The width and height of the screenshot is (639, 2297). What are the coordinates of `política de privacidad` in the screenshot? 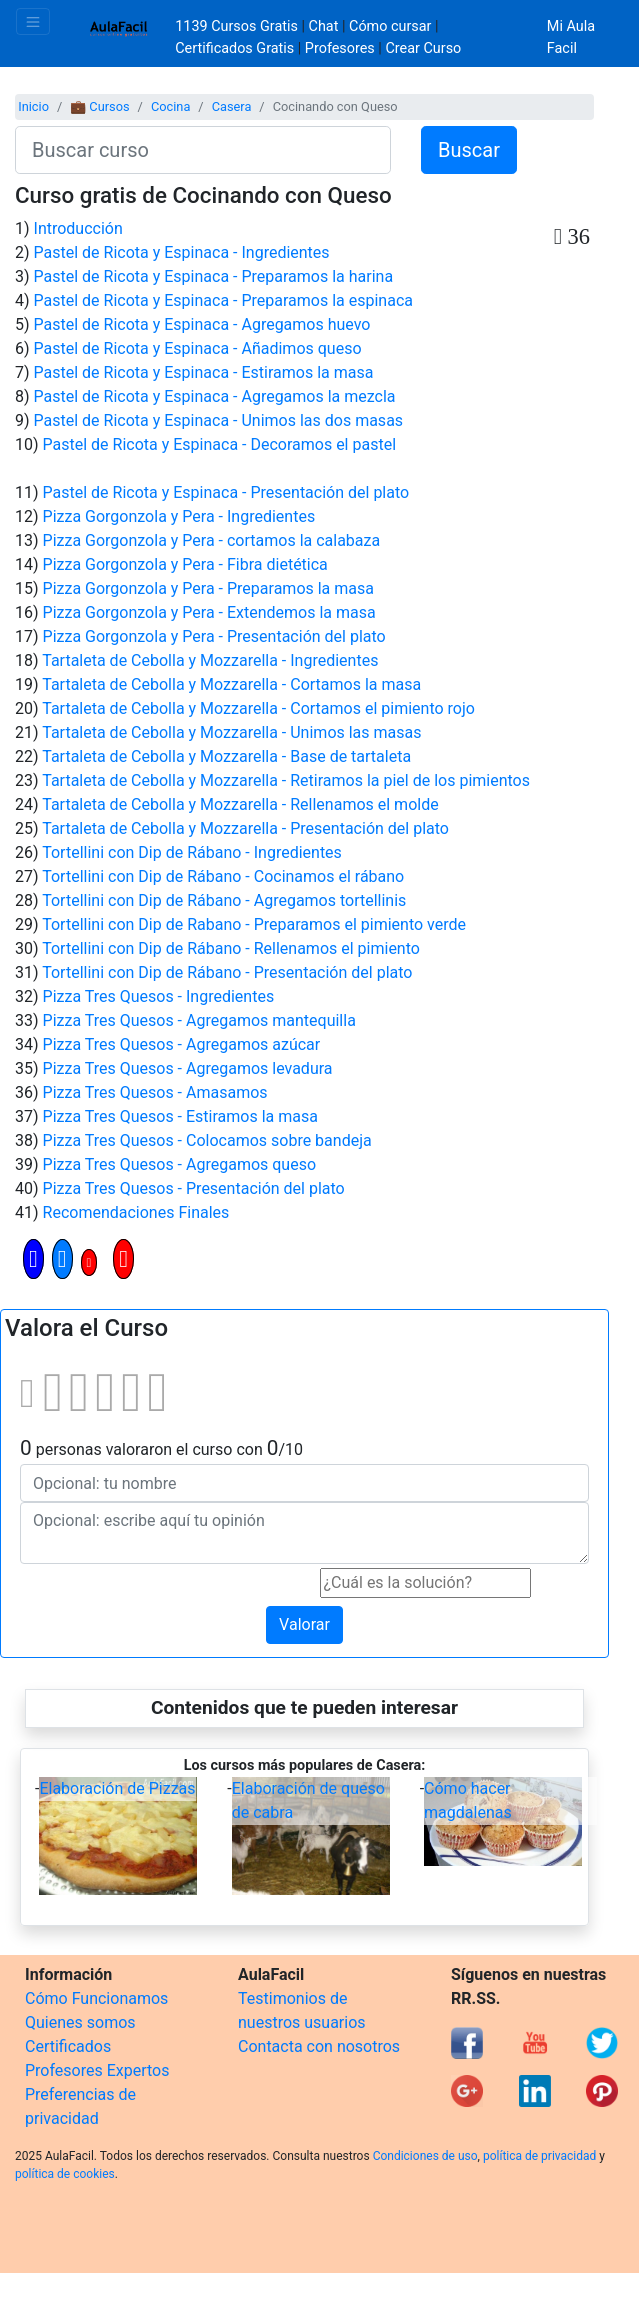 It's located at (539, 2156).